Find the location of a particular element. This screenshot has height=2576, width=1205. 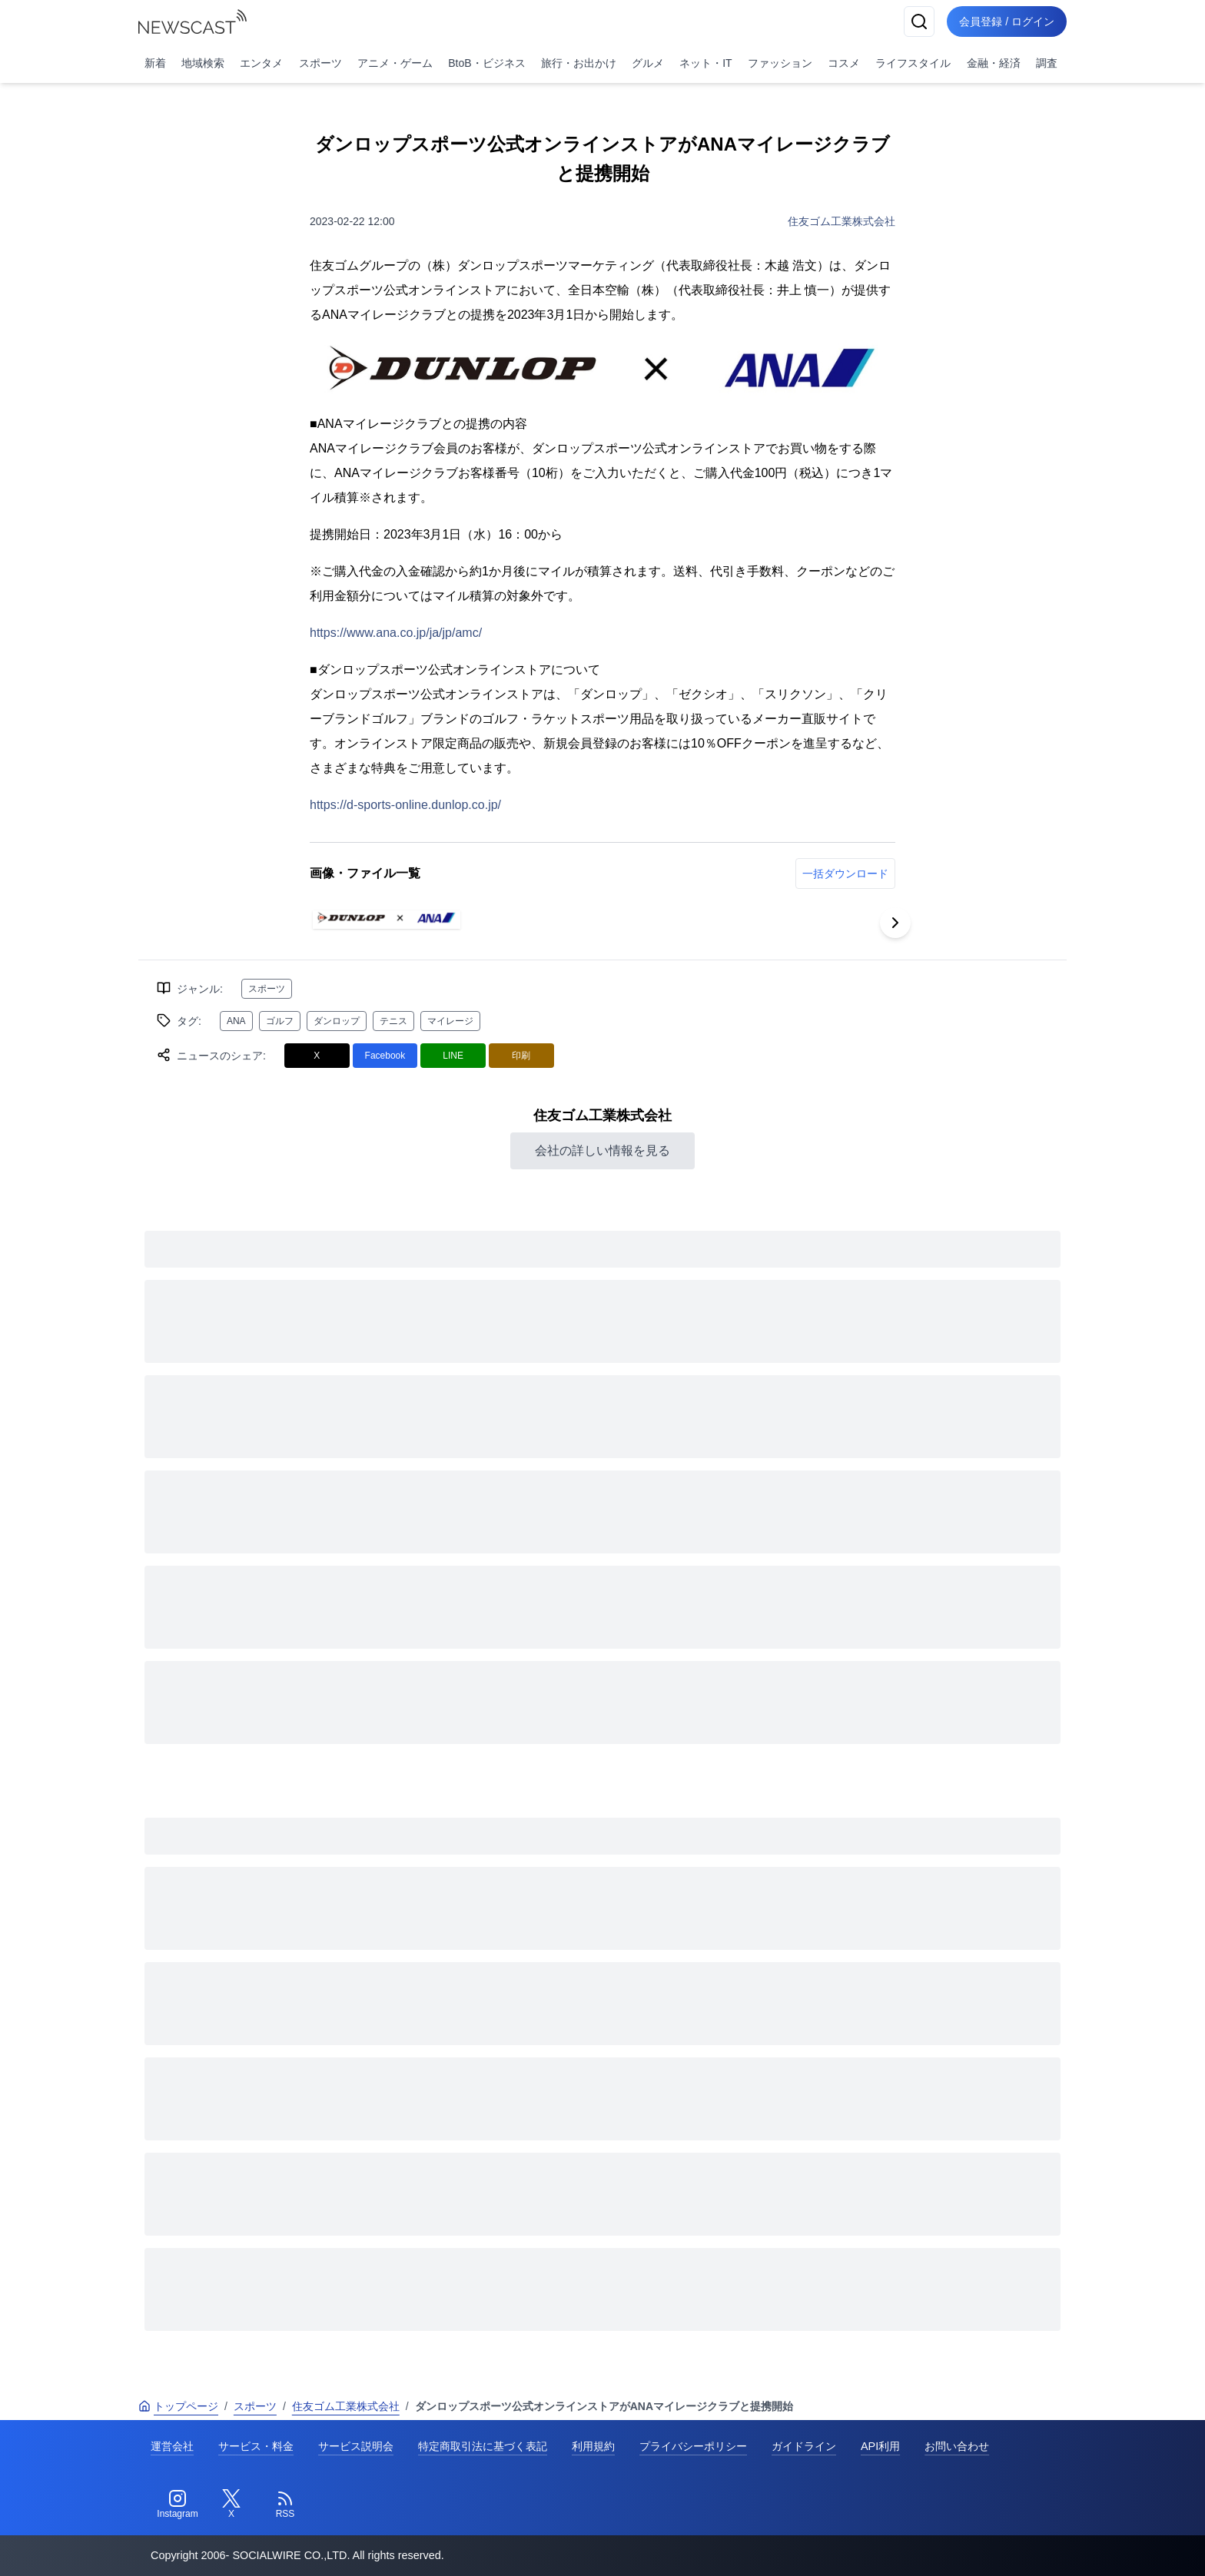

BtoB・ビジネス is located at coordinates (486, 63).